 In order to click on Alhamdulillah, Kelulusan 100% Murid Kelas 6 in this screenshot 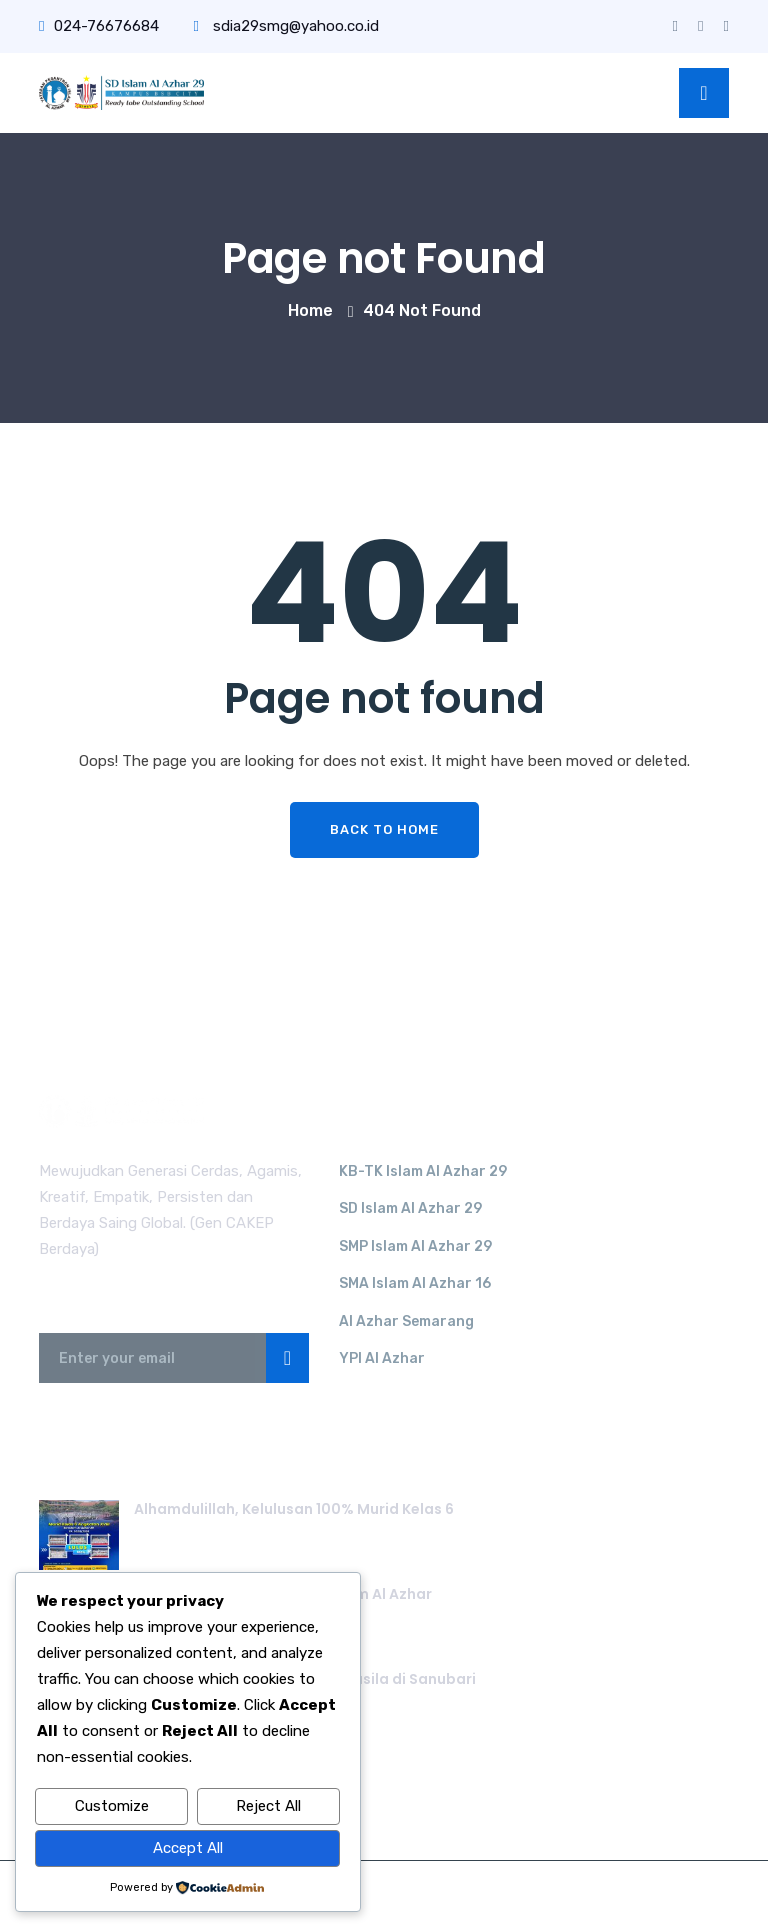, I will do `click(294, 1509)`.